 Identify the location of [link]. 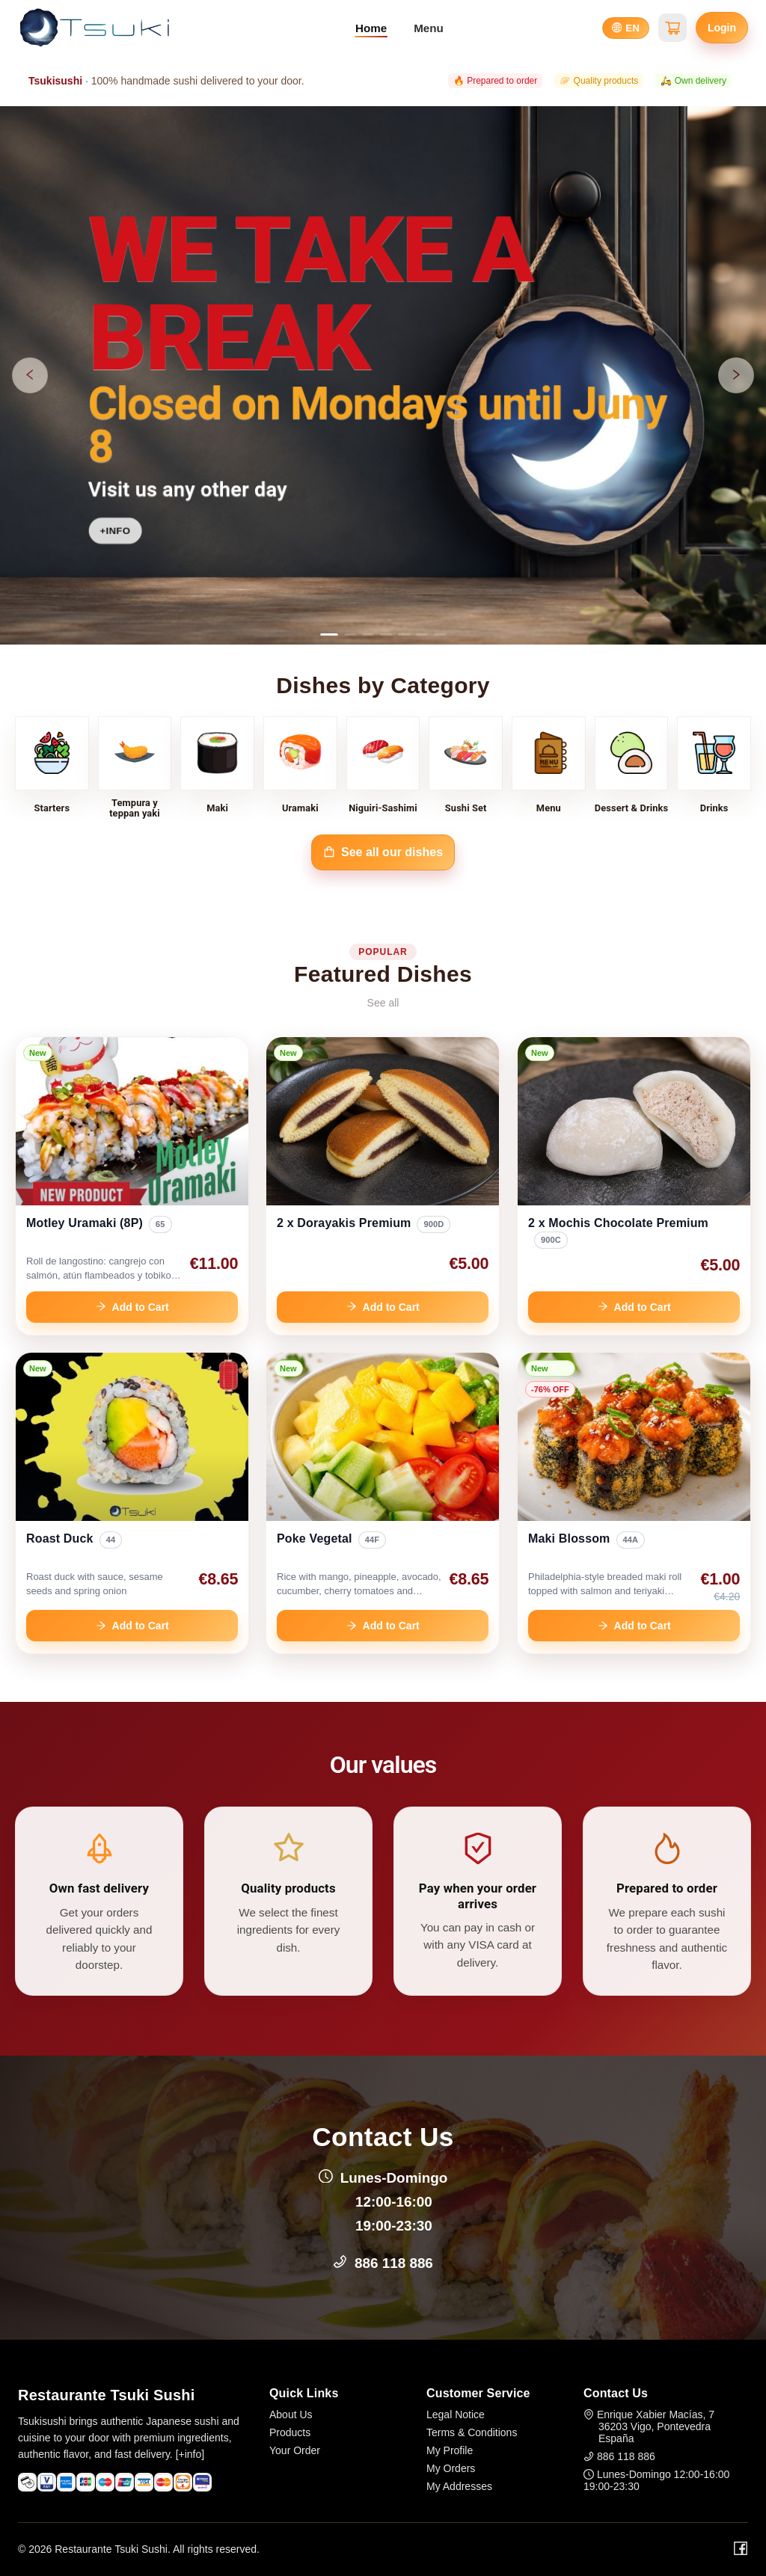
(132, 1185).